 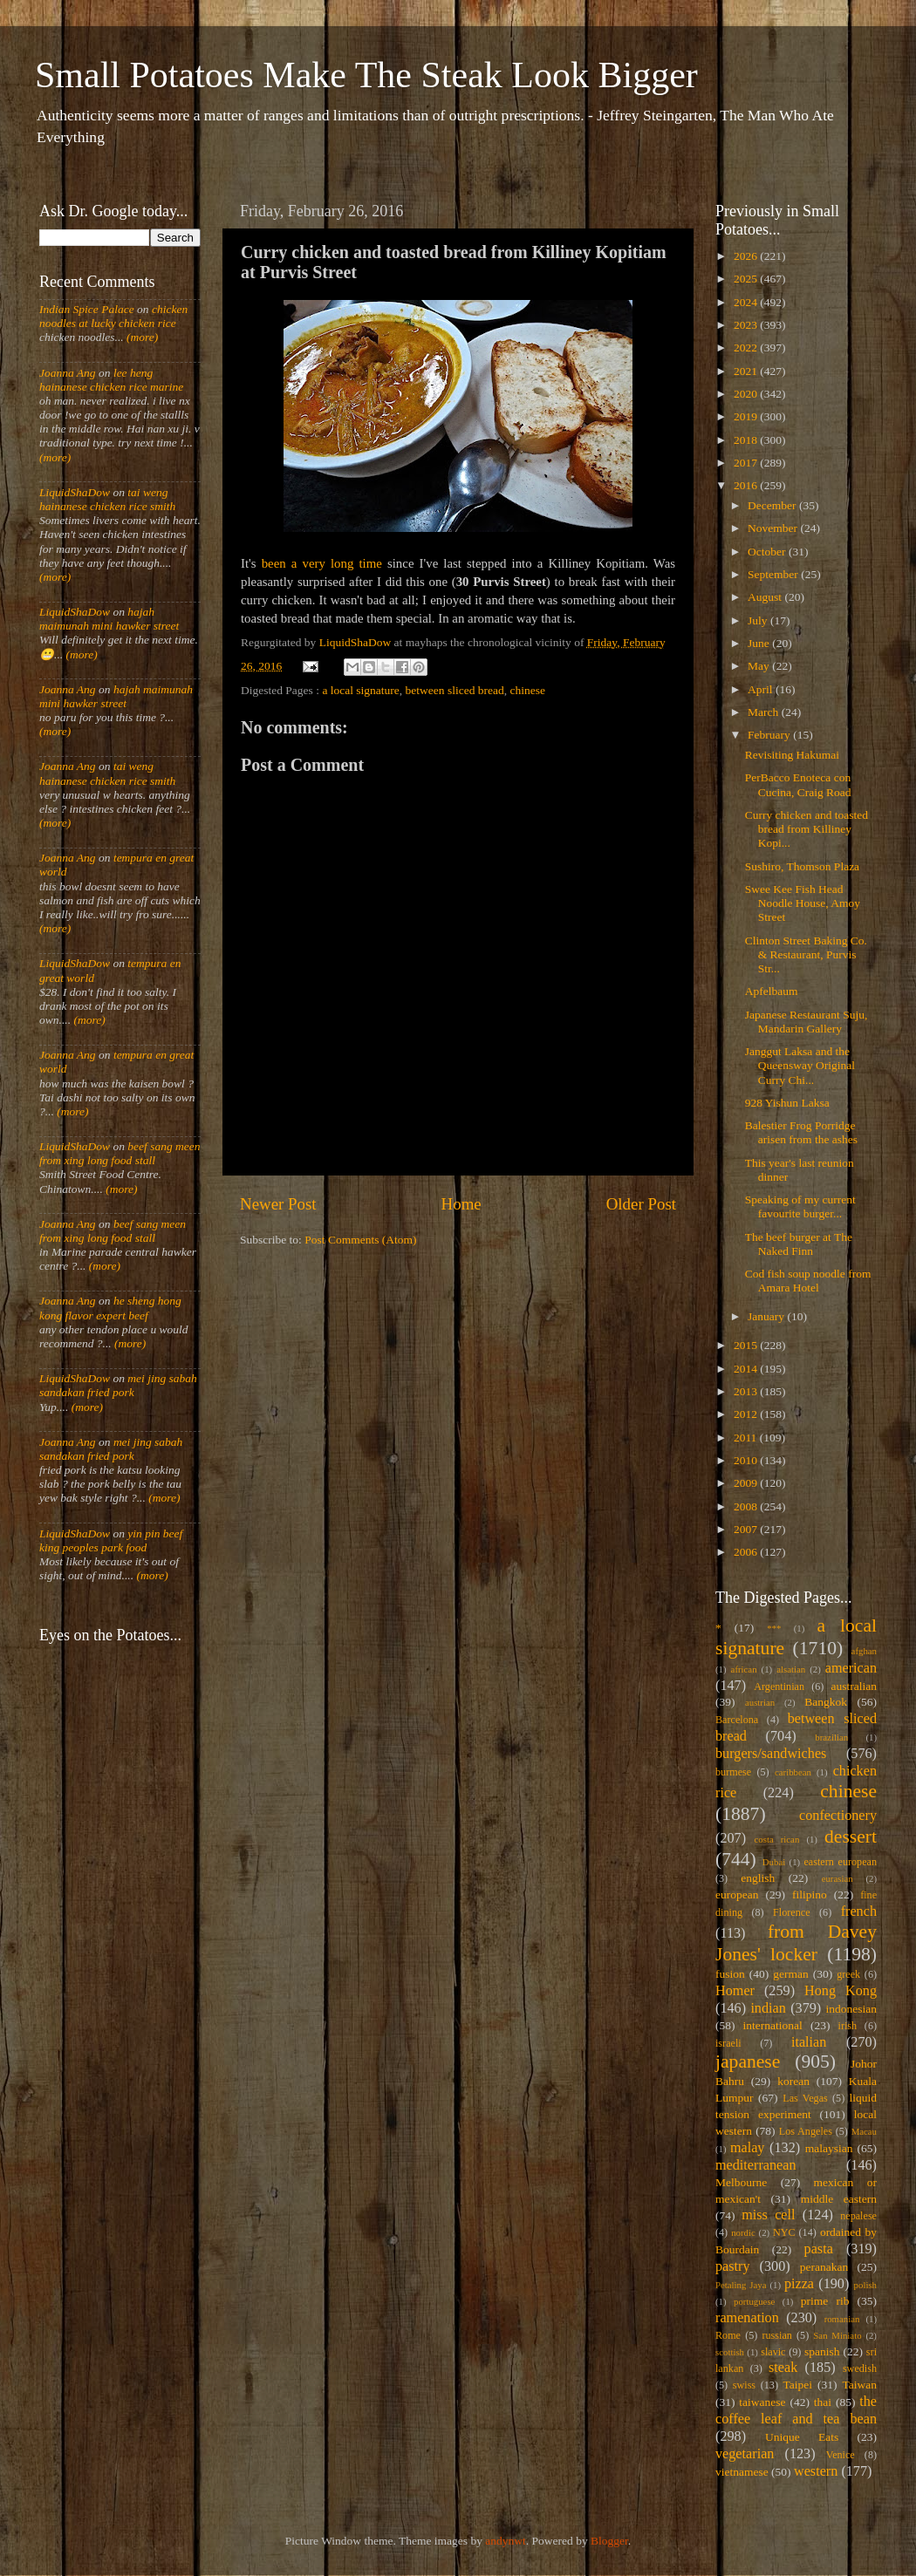 I want to click on pastry, so click(x=732, y=2266).